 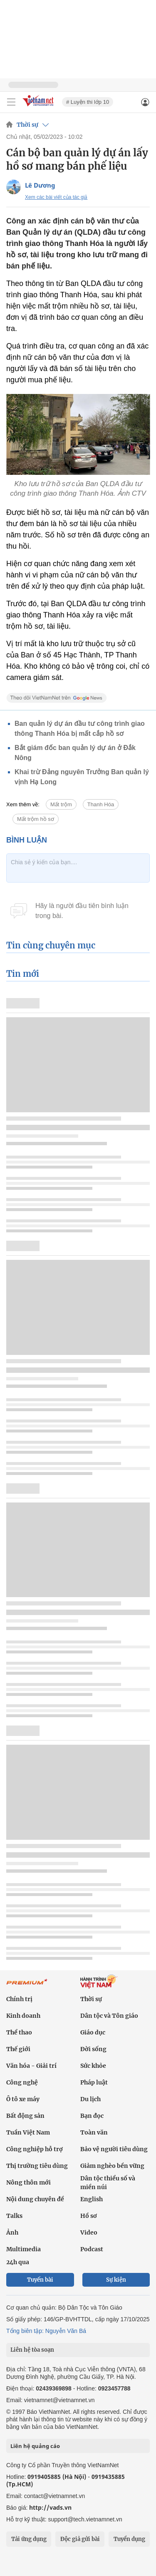 What do you see at coordinates (116, 2279) in the screenshot?
I see `Sự kiện` at bounding box center [116, 2279].